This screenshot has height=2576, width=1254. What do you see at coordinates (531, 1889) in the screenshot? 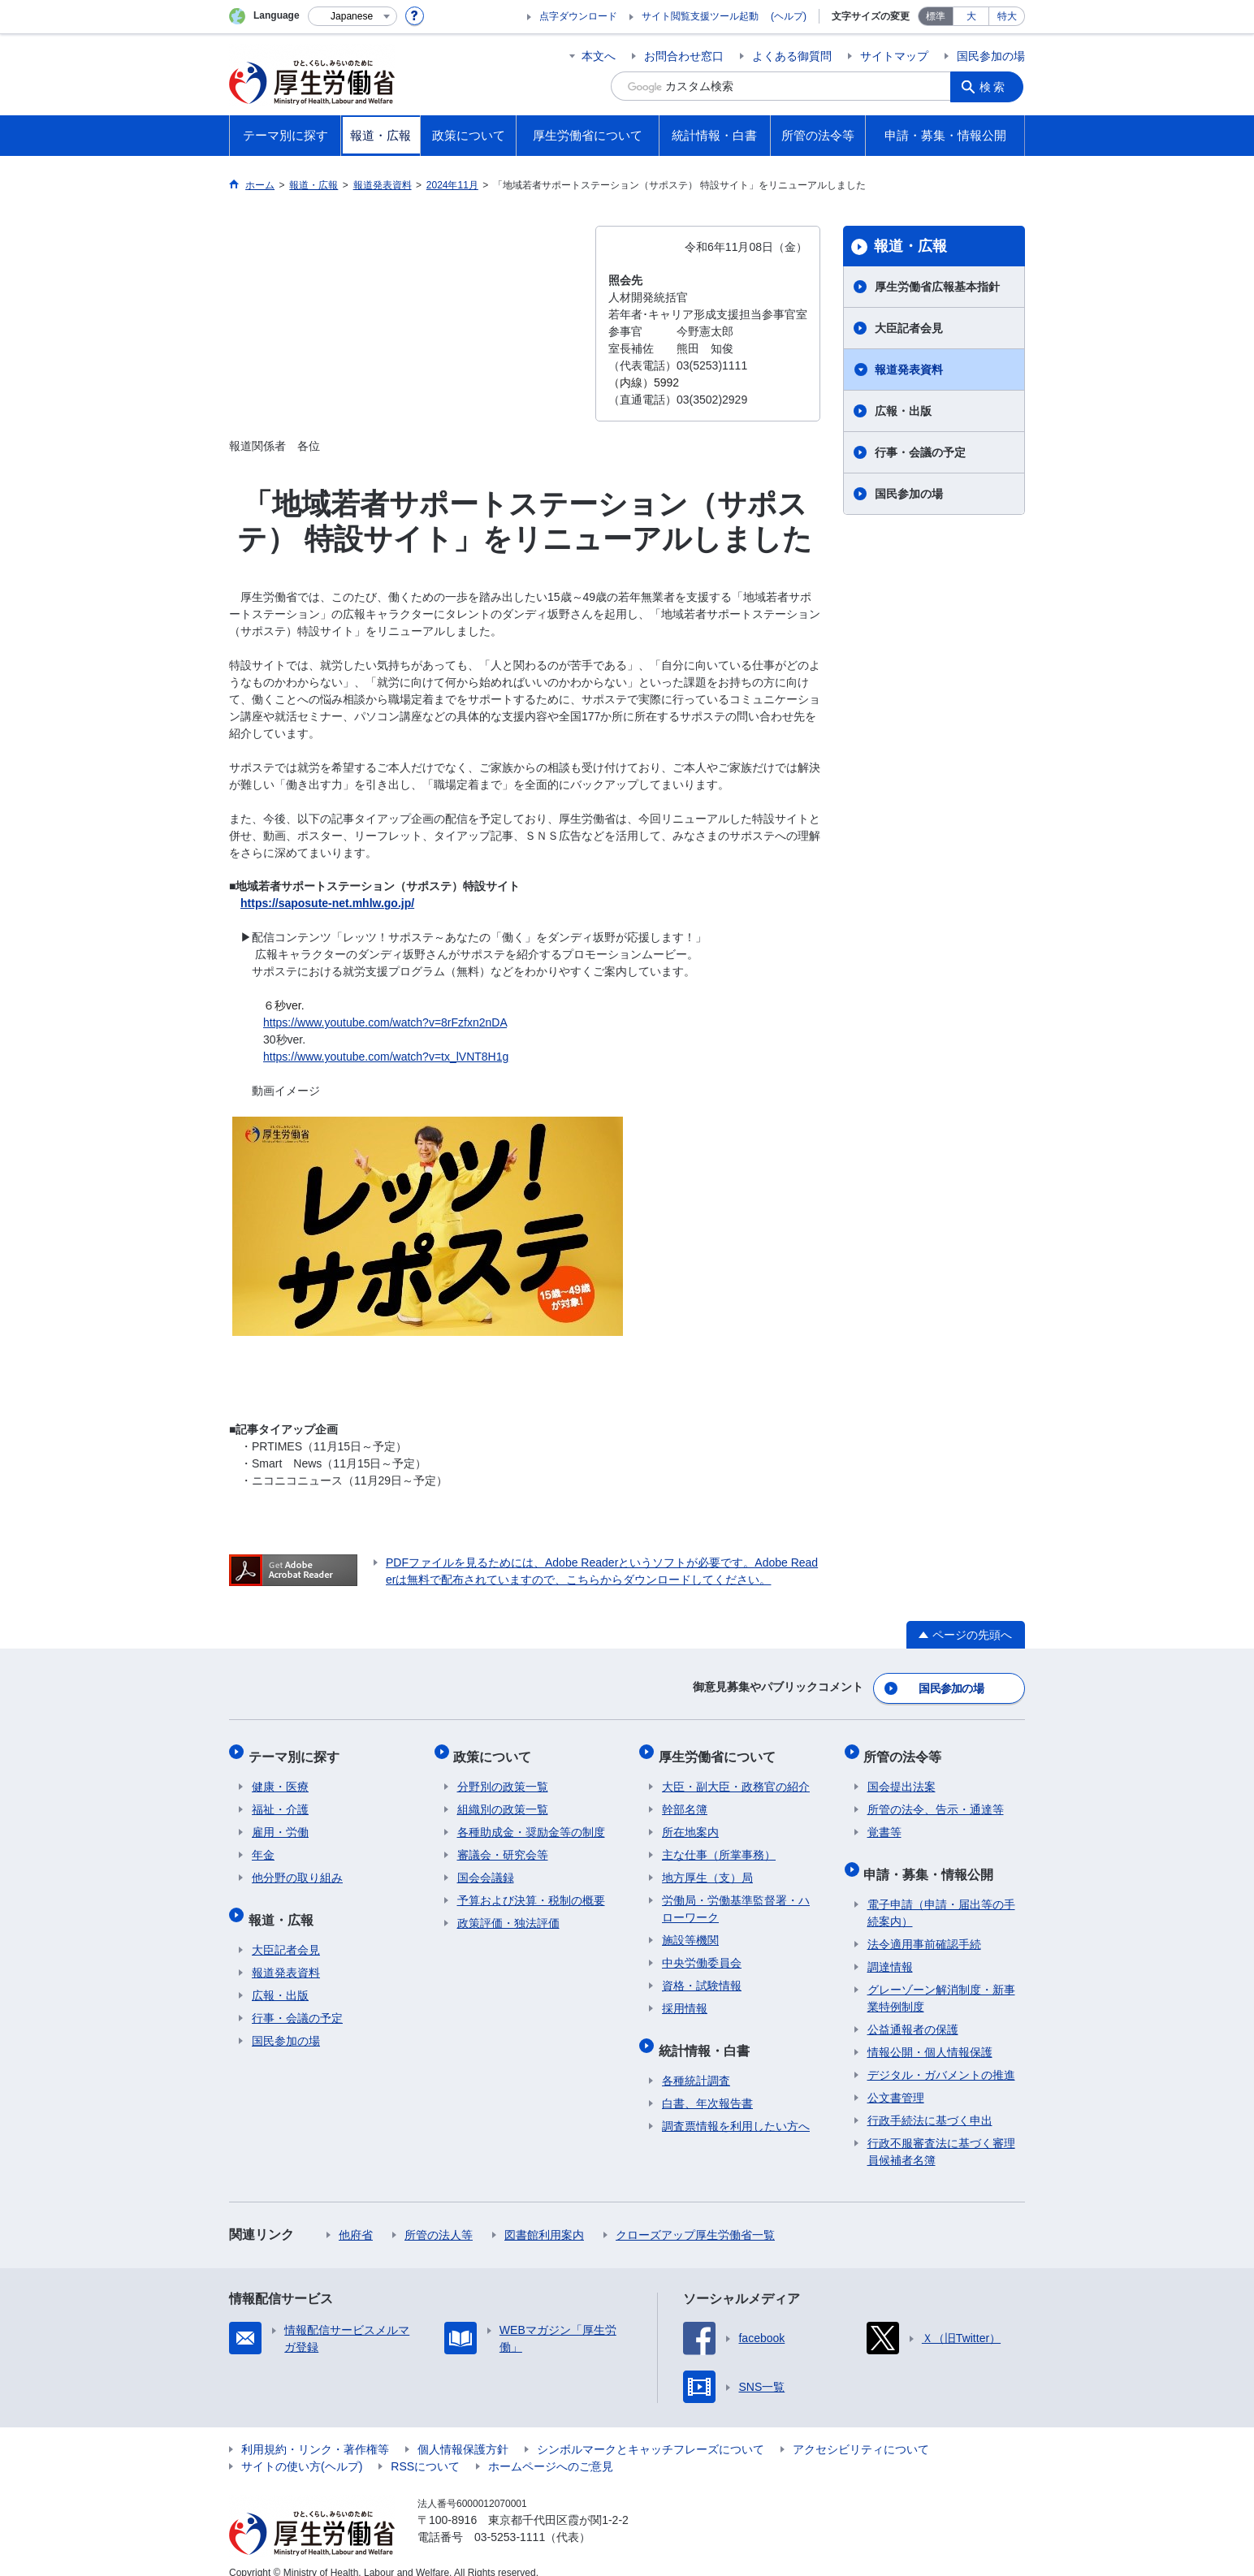
I see `予算および決算・税制の概要` at bounding box center [531, 1889].